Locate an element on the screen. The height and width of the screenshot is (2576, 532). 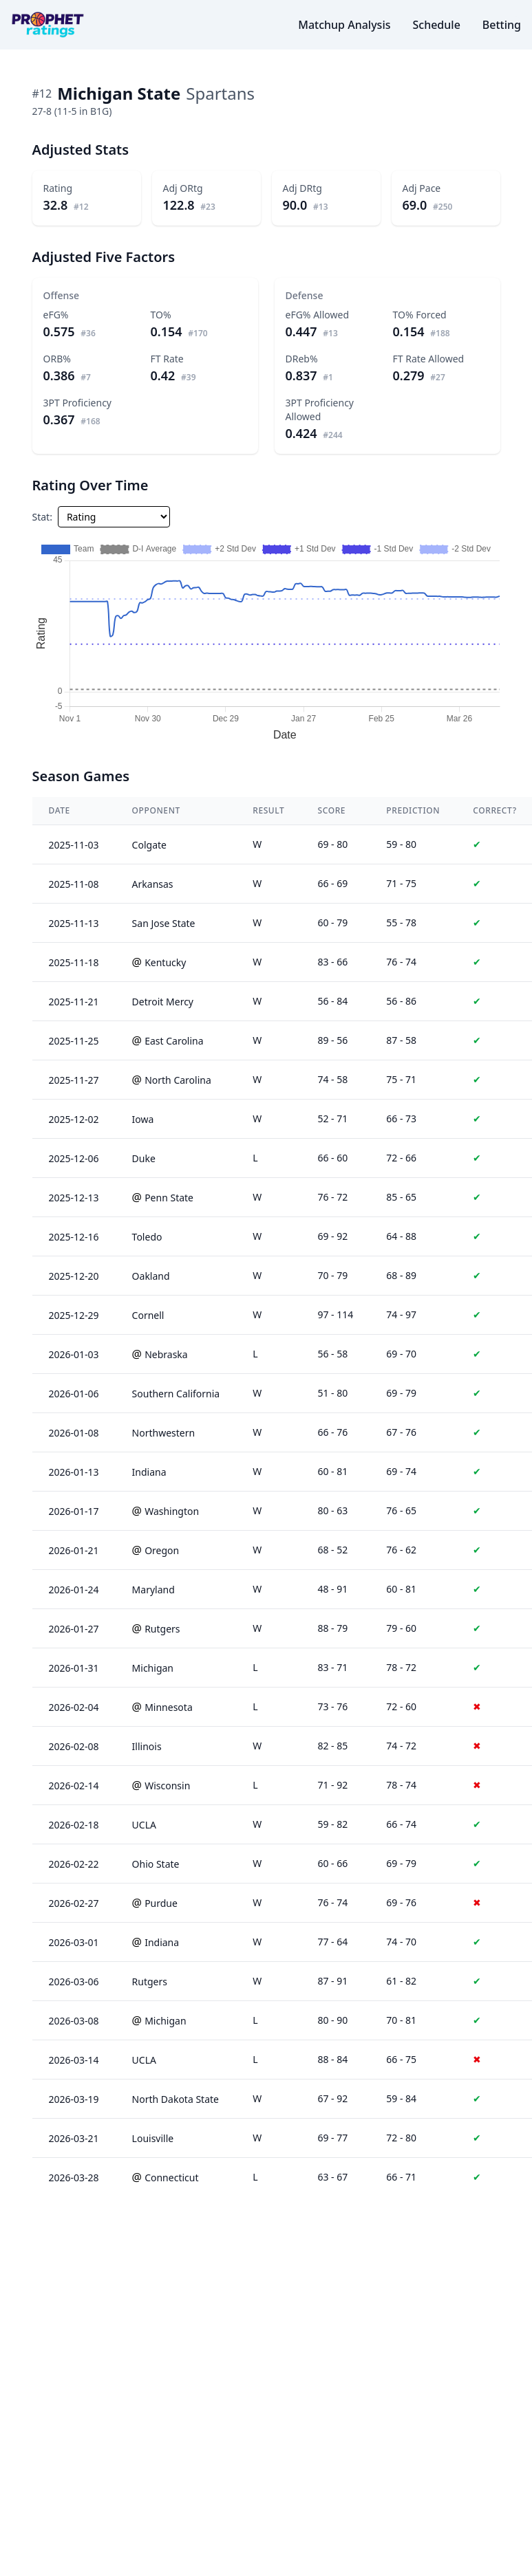
2026-02-22 is located at coordinates (74, 1863).